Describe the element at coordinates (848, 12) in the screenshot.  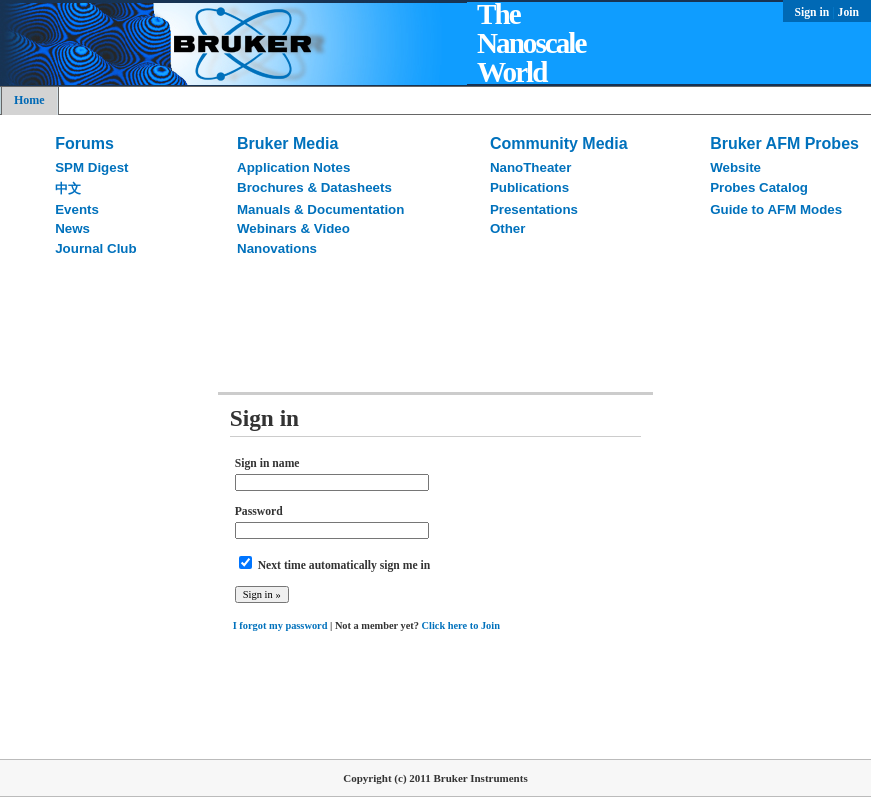
I see `Join` at that location.